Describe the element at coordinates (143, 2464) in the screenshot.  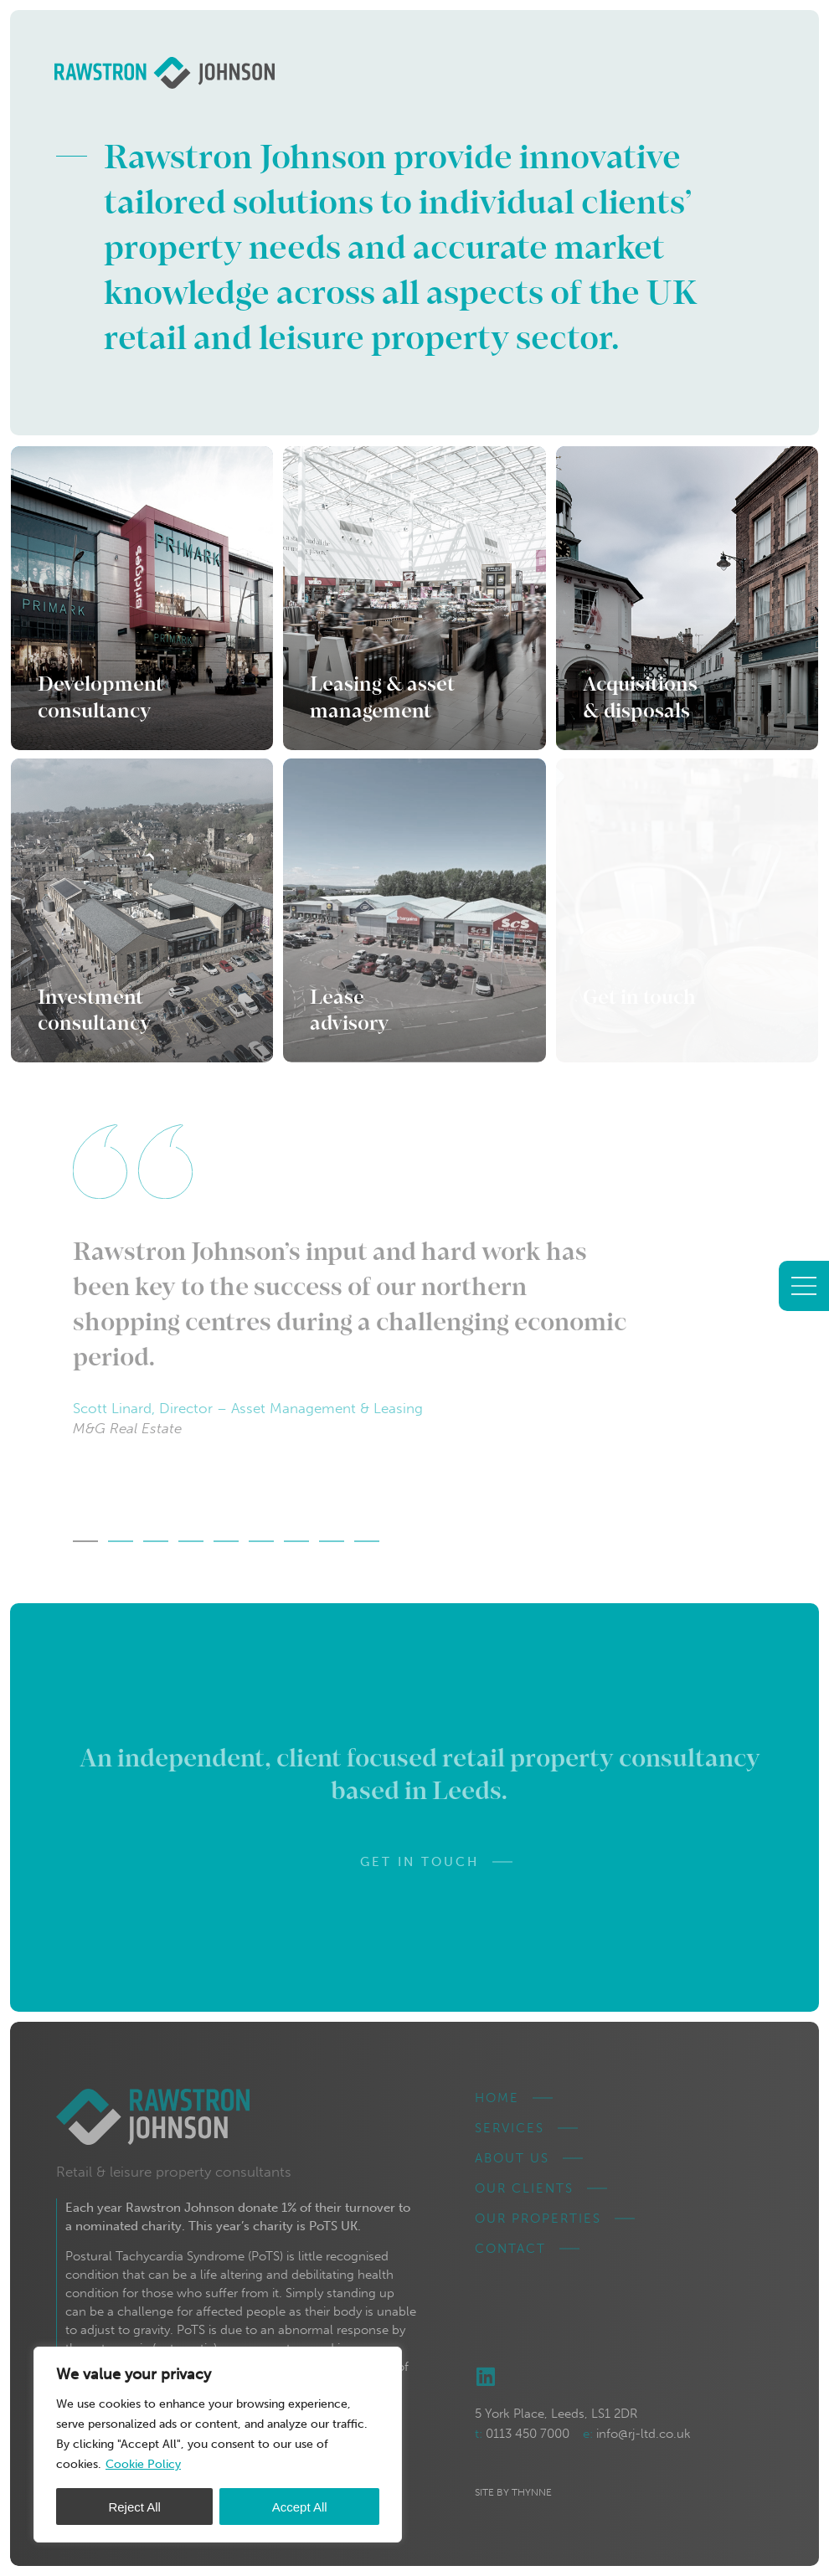
I see `Cookie Policy` at that location.